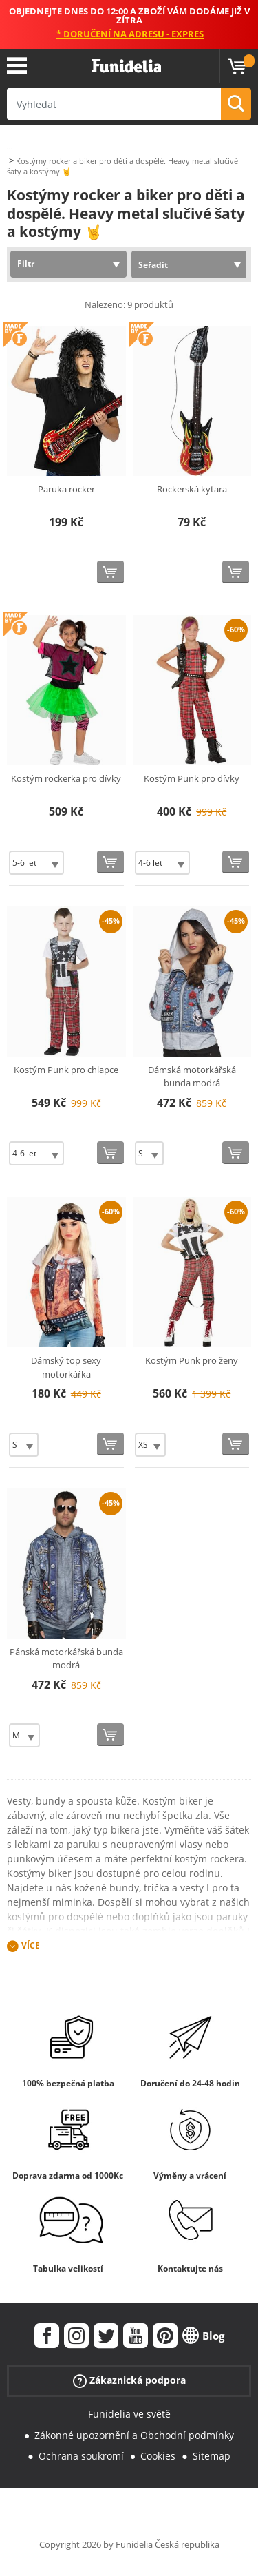  I want to click on Cookies, so click(157, 2455).